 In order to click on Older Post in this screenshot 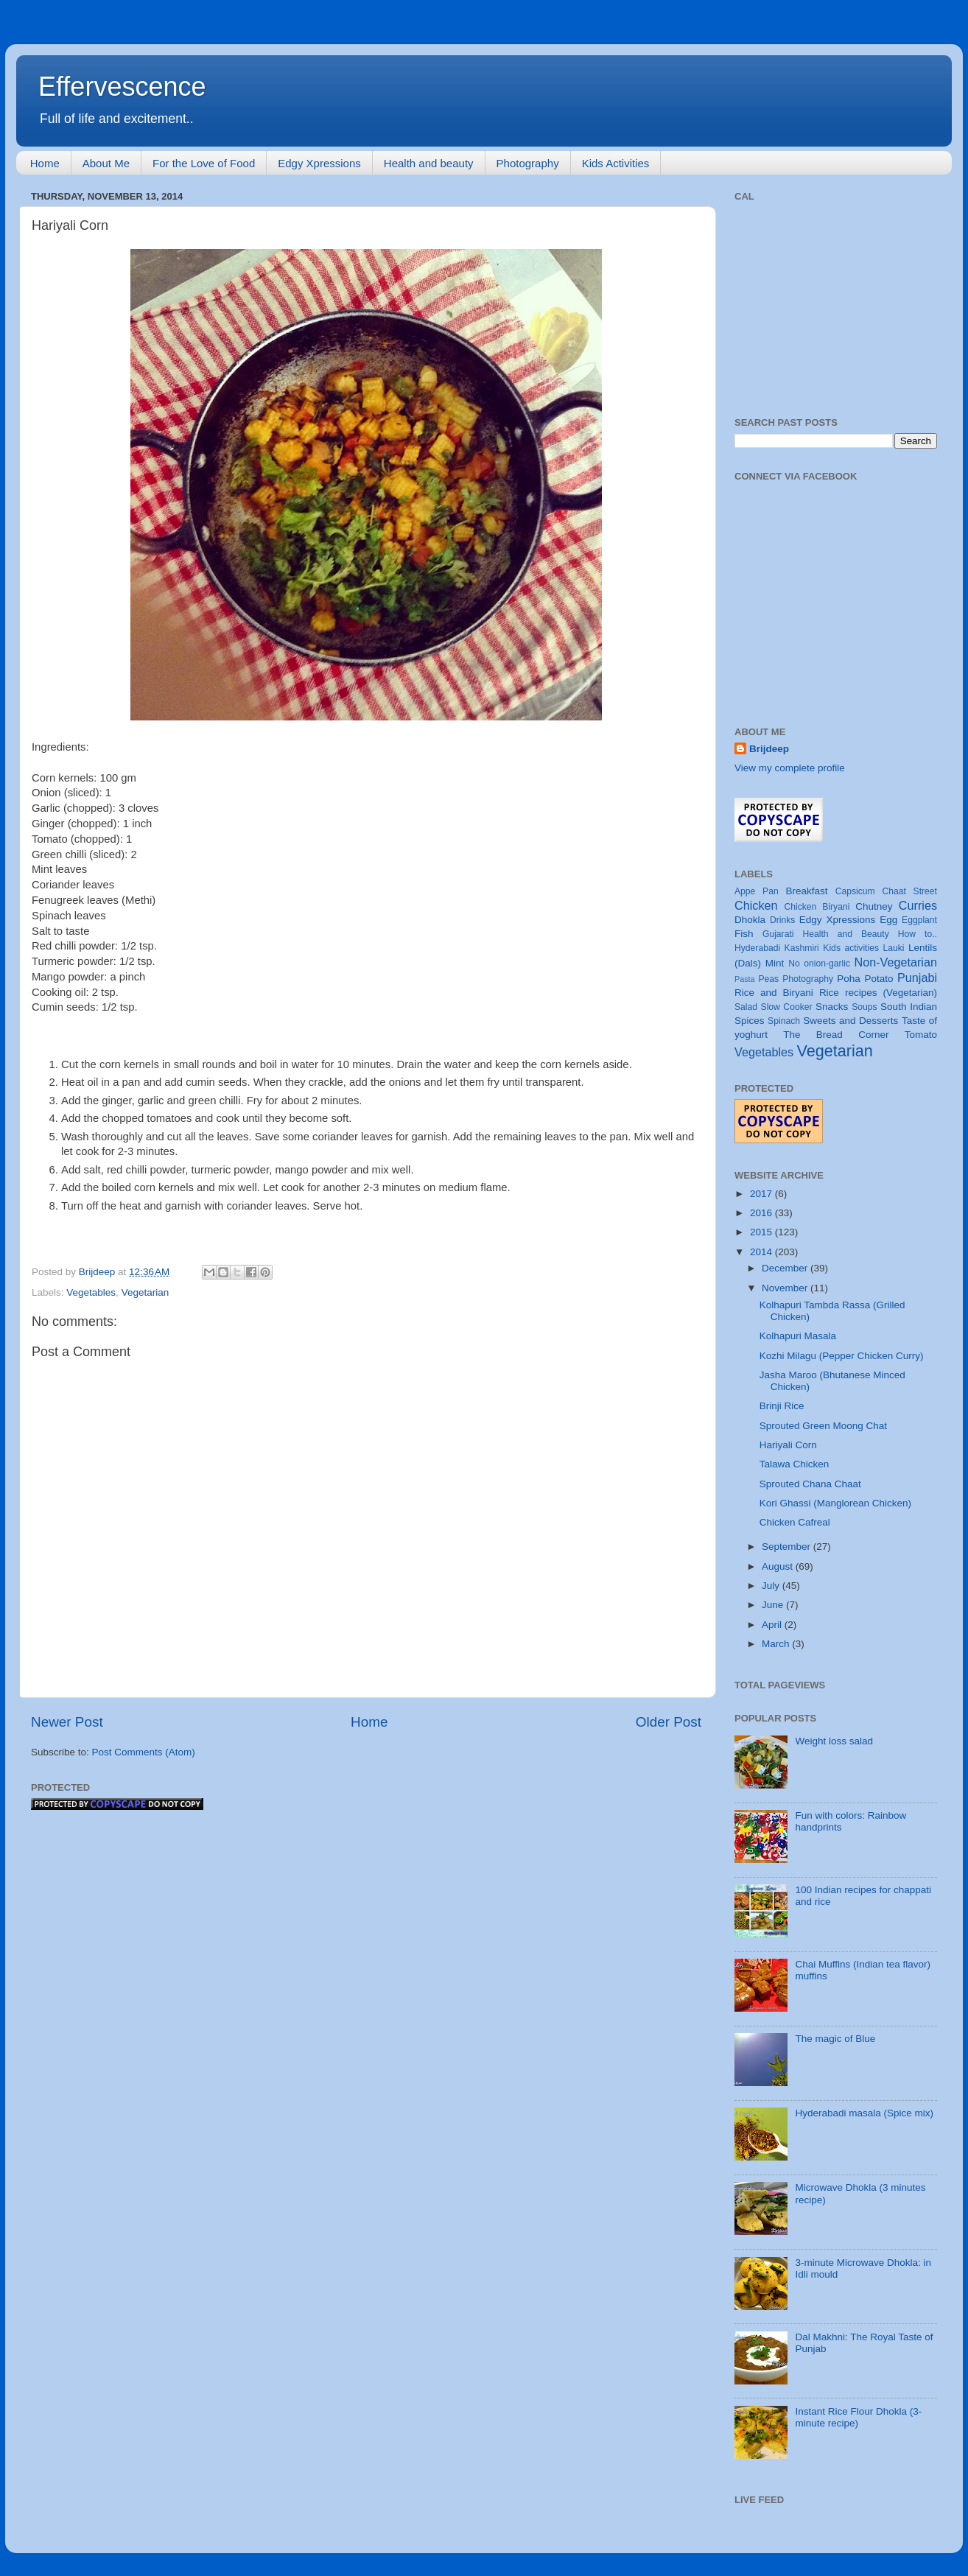, I will do `click(668, 1722)`.